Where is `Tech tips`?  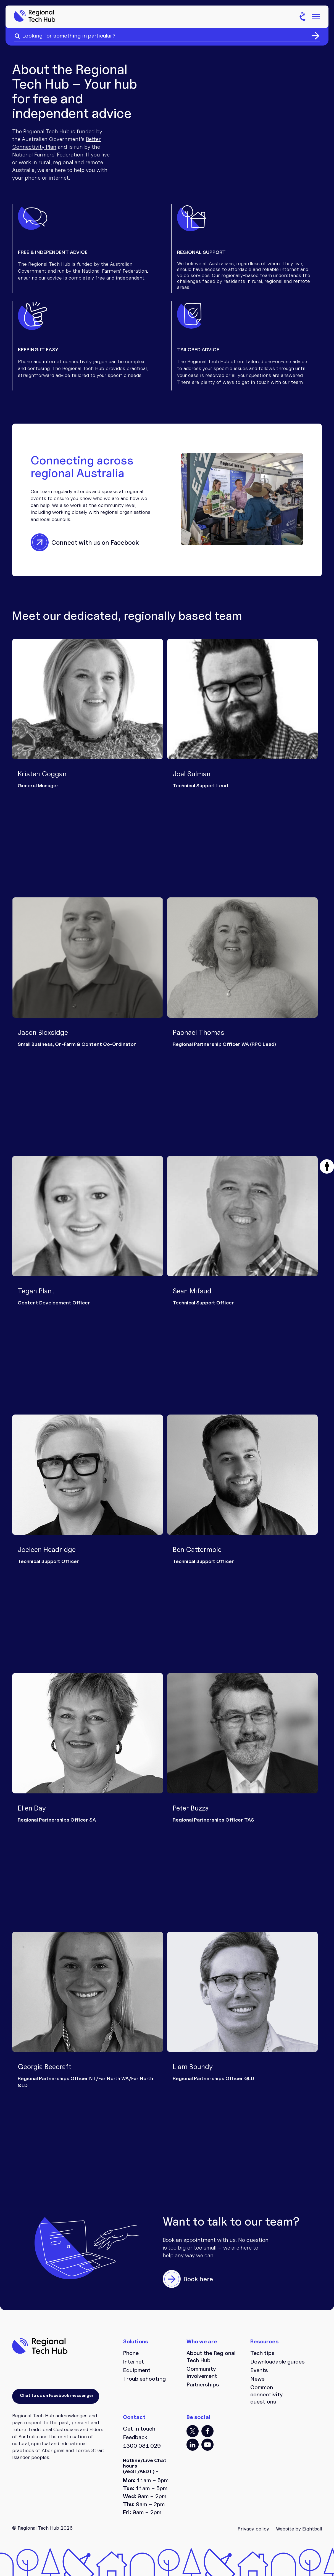
Tech tips is located at coordinates (262, 2353).